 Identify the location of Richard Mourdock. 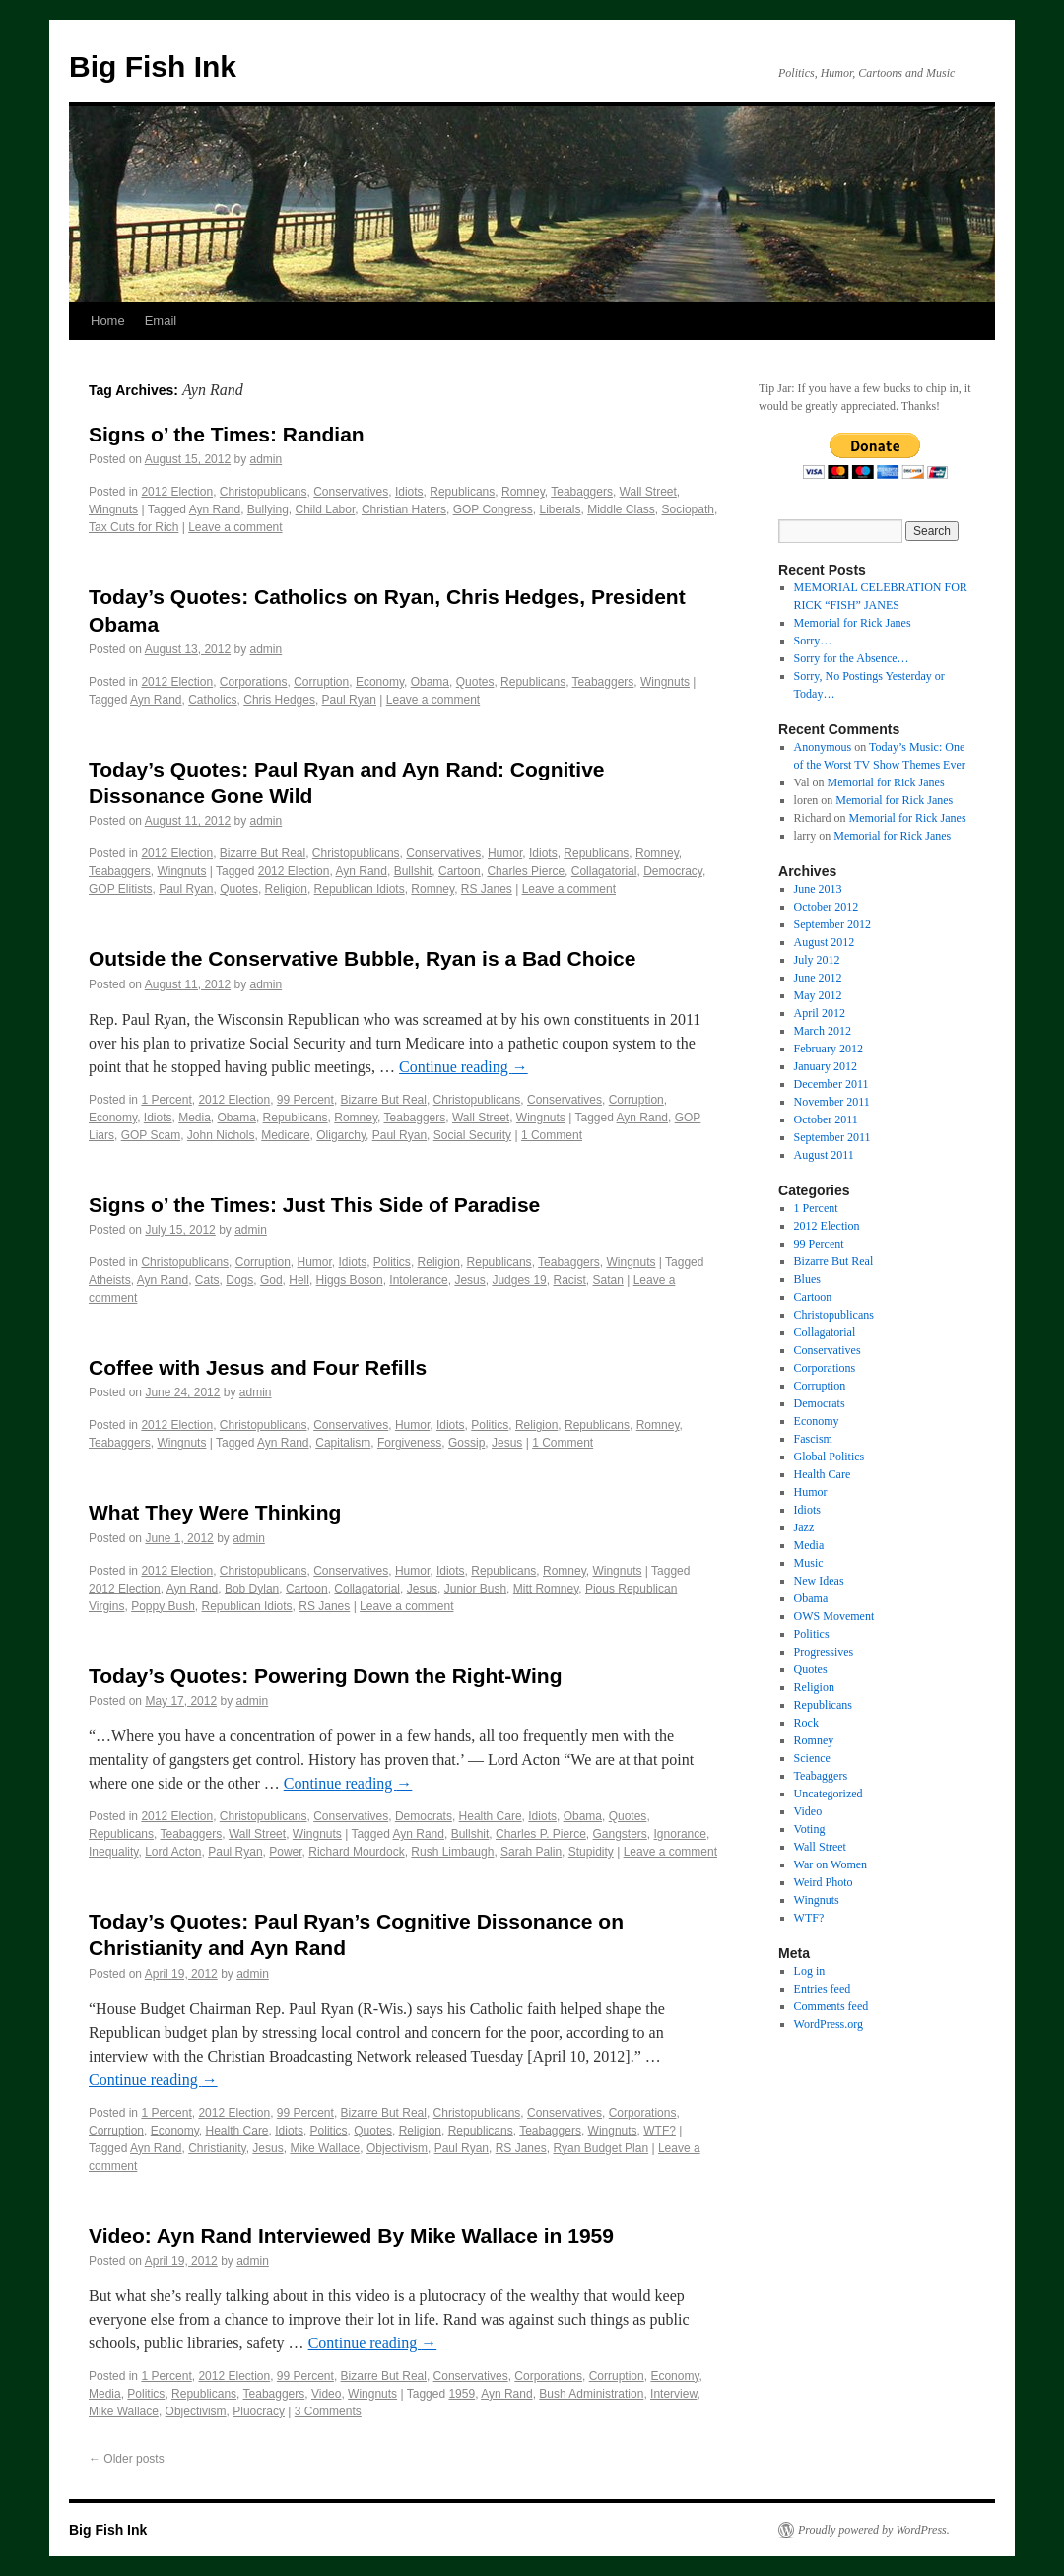
(356, 1852).